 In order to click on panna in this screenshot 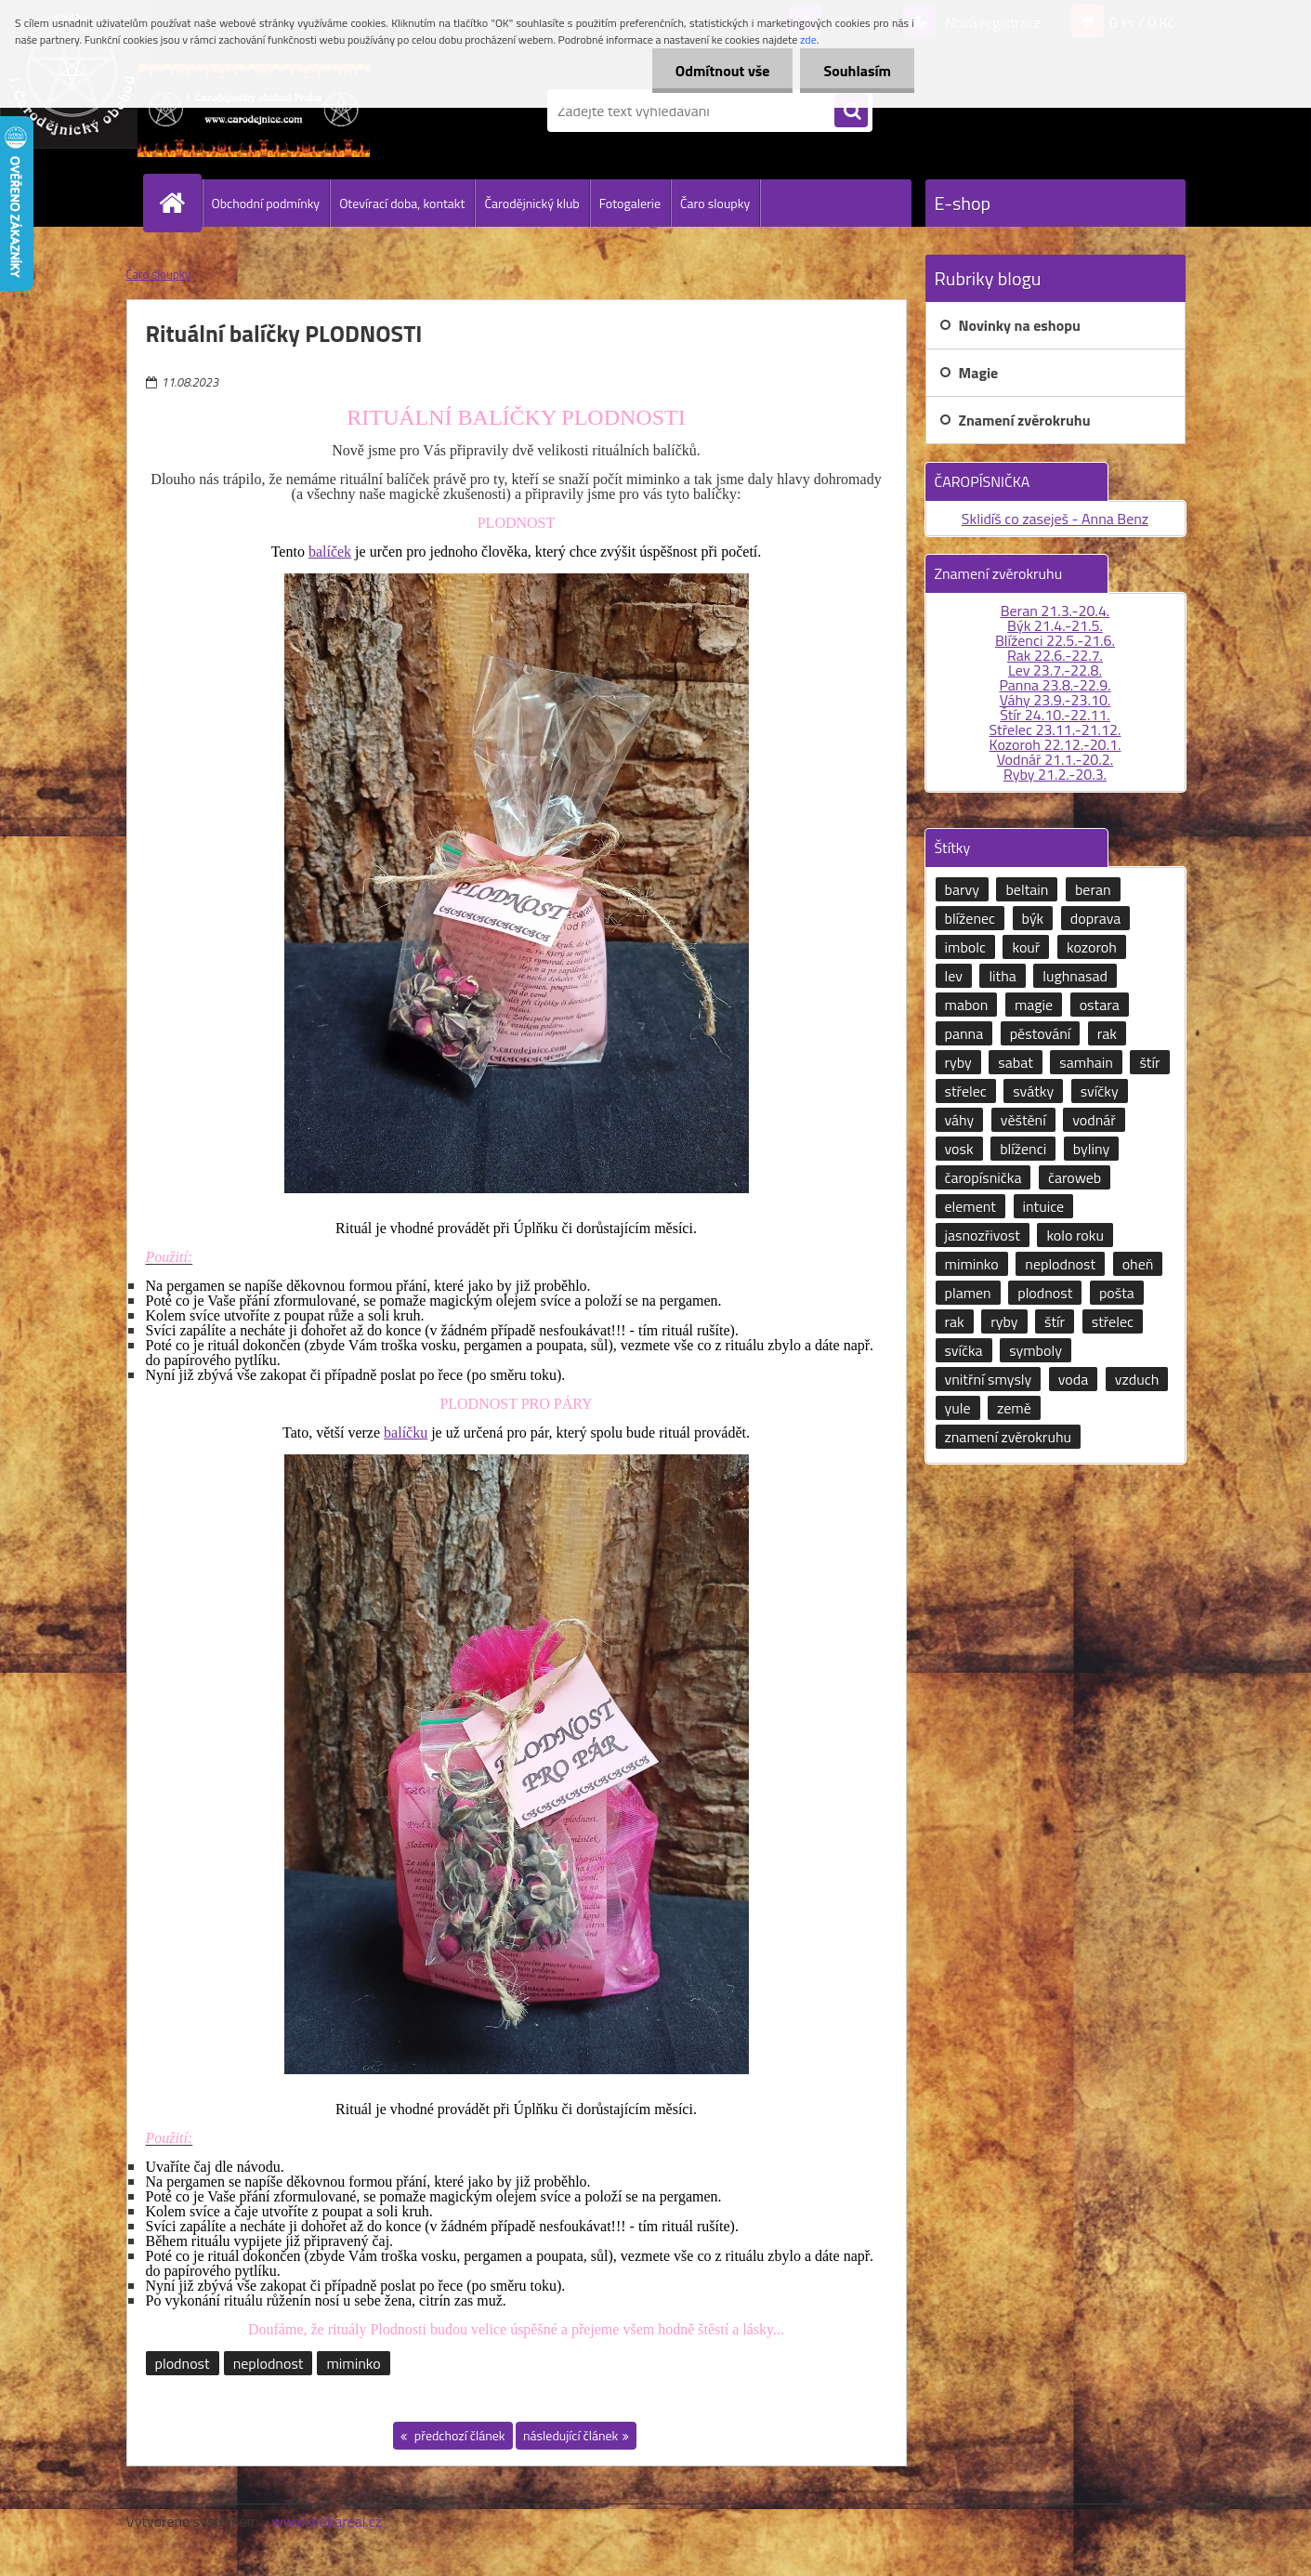, I will do `click(964, 1033)`.